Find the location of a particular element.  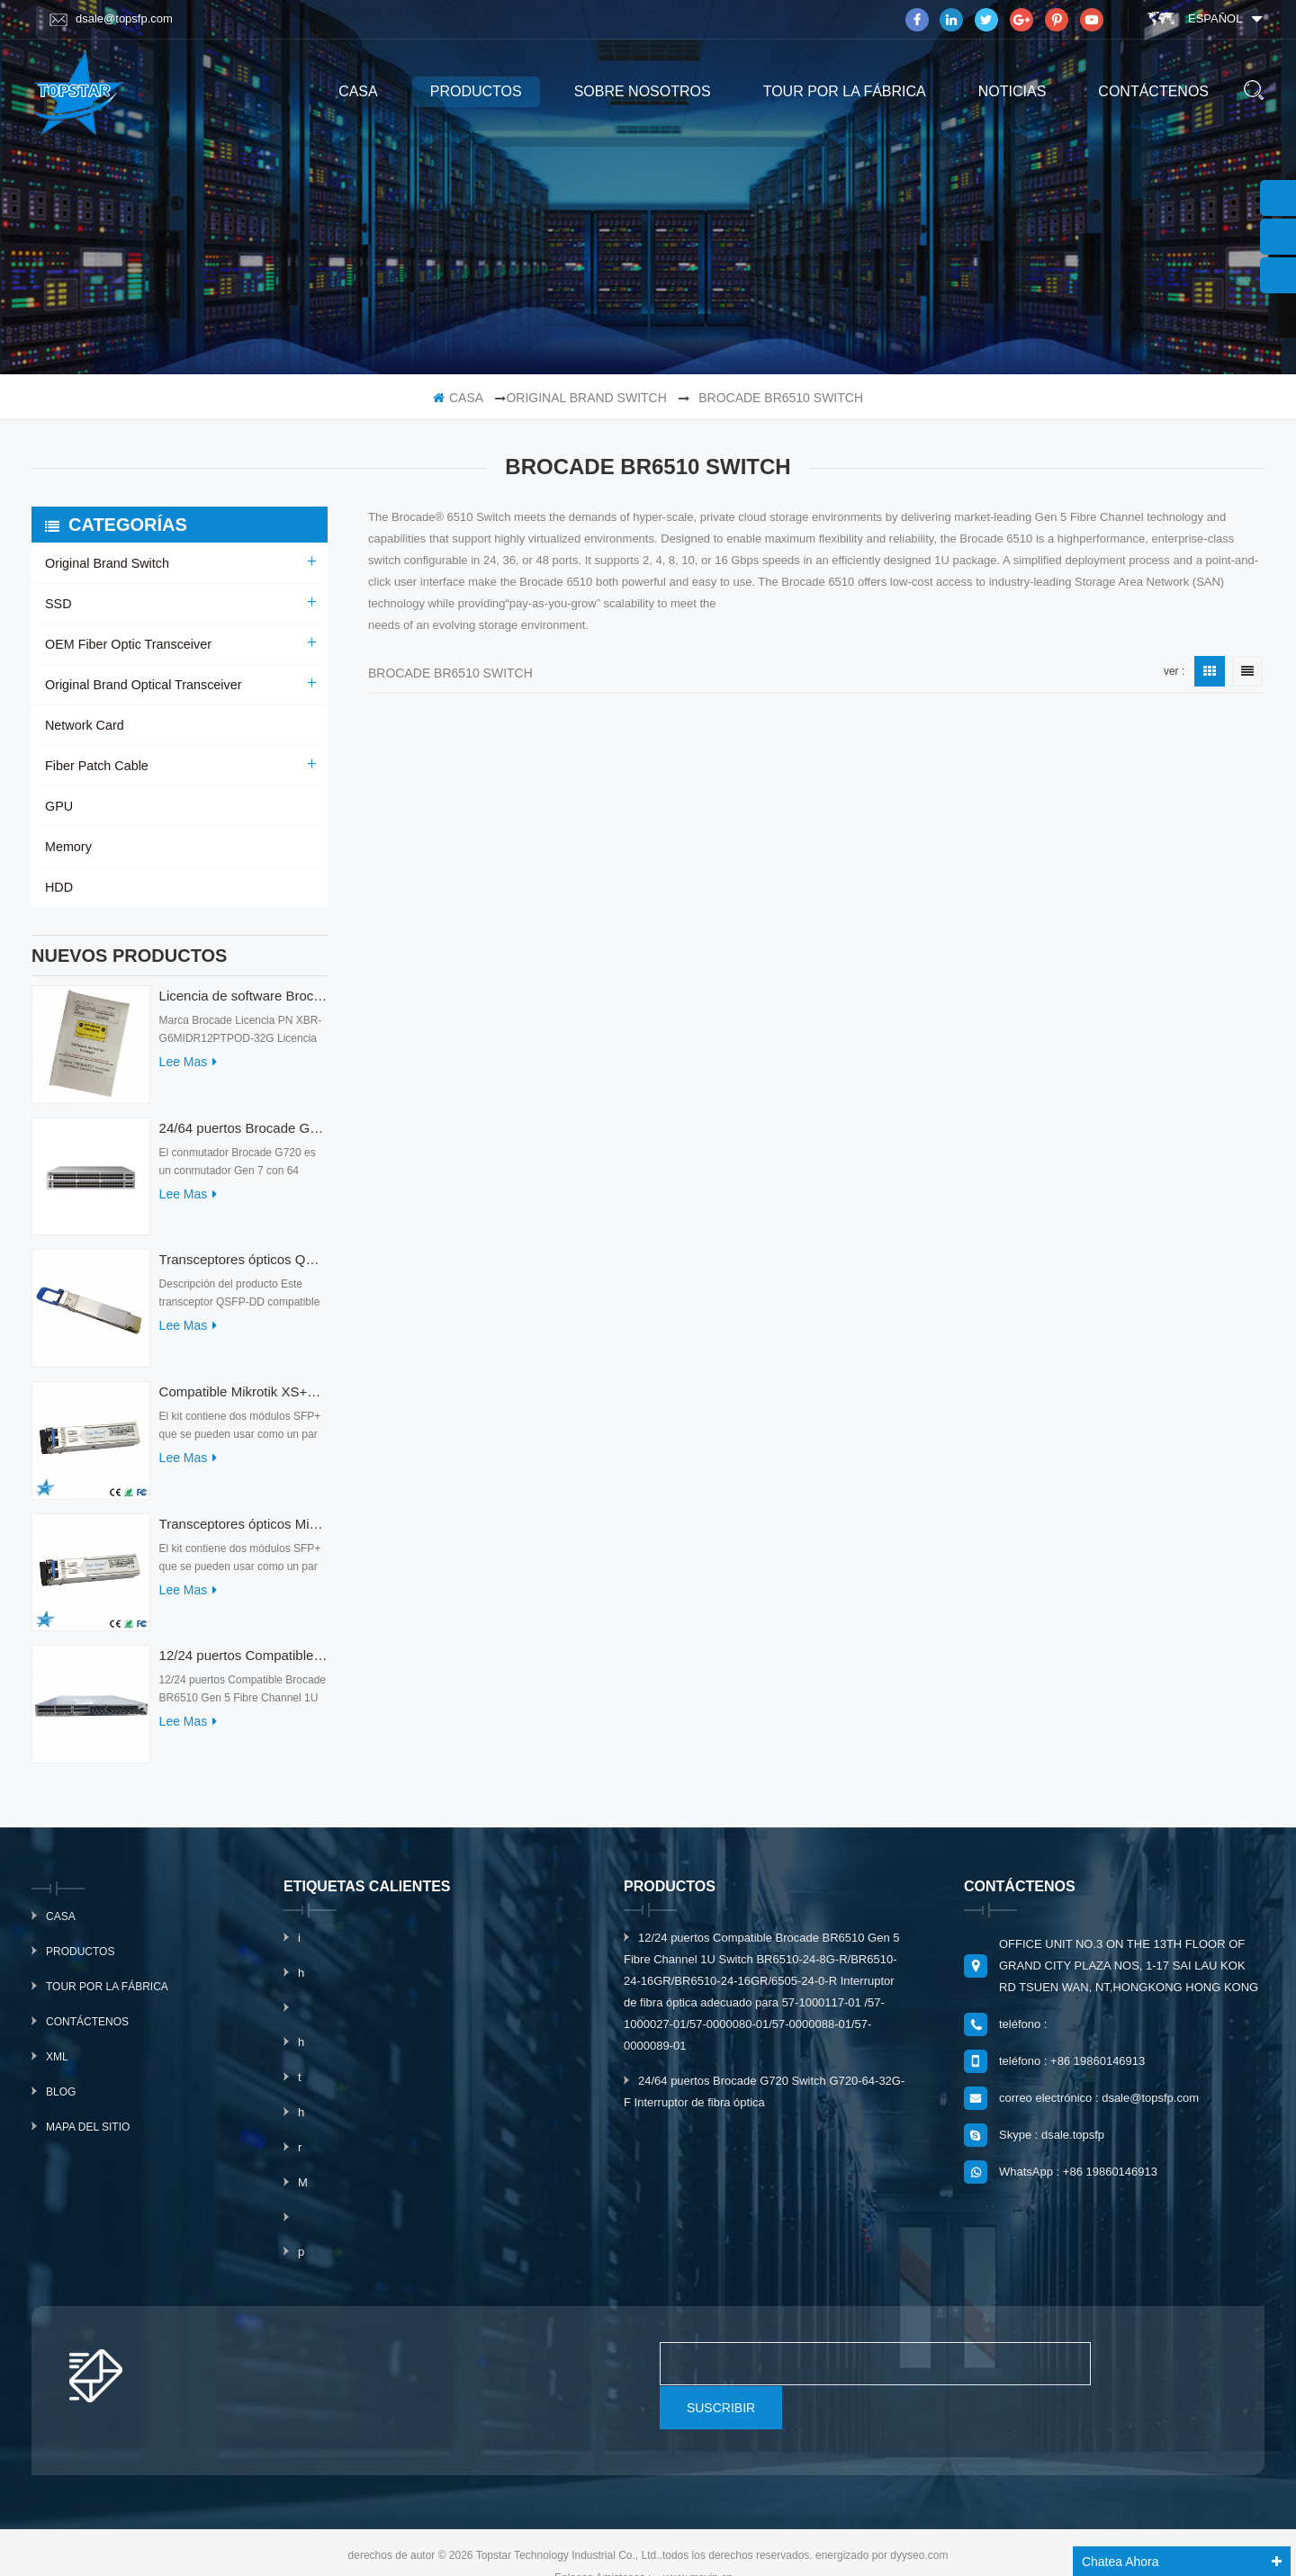

Compatible Mikrotik XS+2733LC15D SFP 1.25G FR Modo único 1270nm+ 1330nm 15km Transceptores ópticos is located at coordinates (243, 1400).